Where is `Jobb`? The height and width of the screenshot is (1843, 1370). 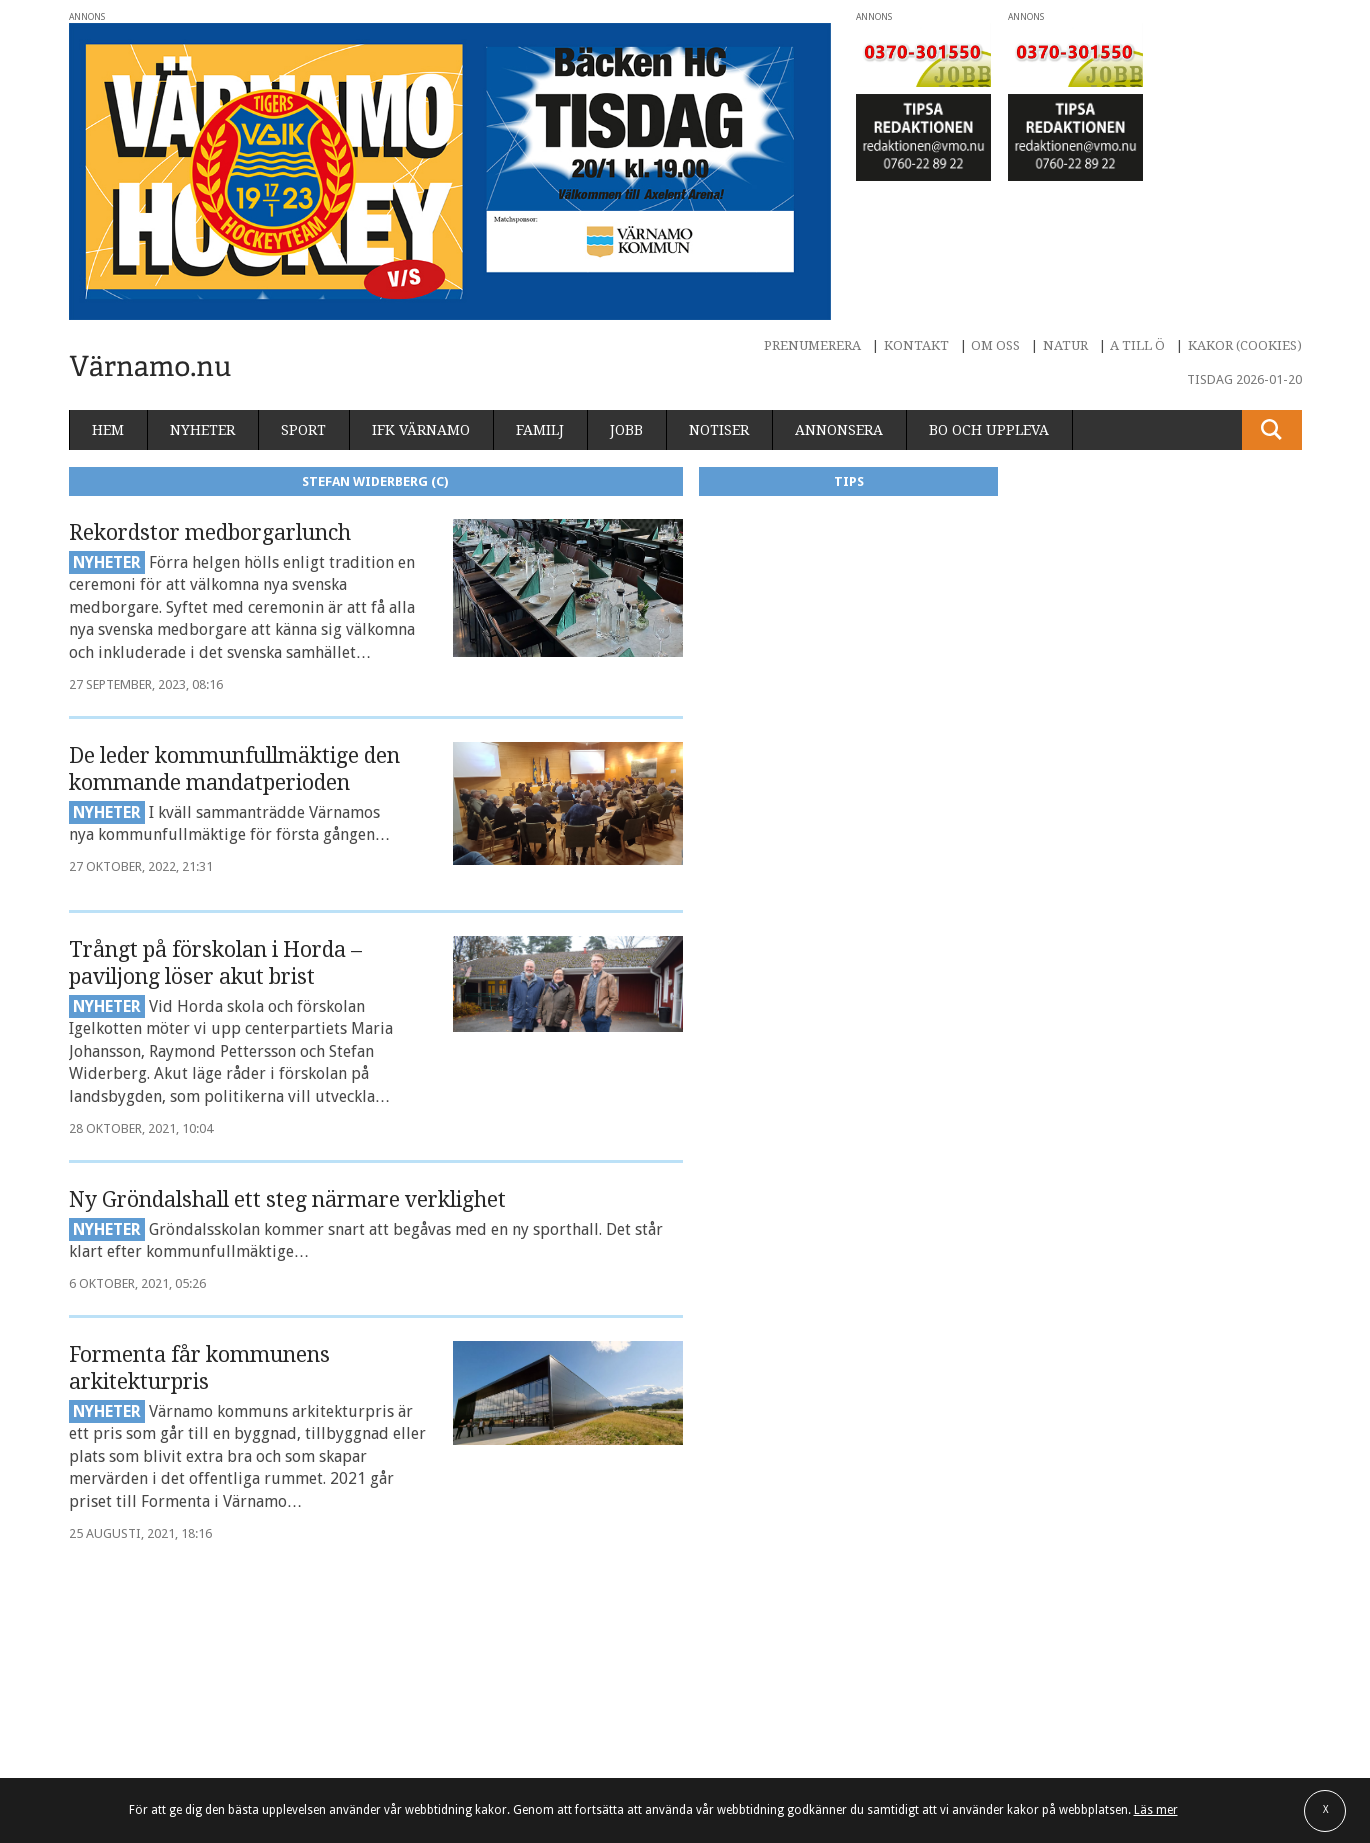 Jobb is located at coordinates (626, 430).